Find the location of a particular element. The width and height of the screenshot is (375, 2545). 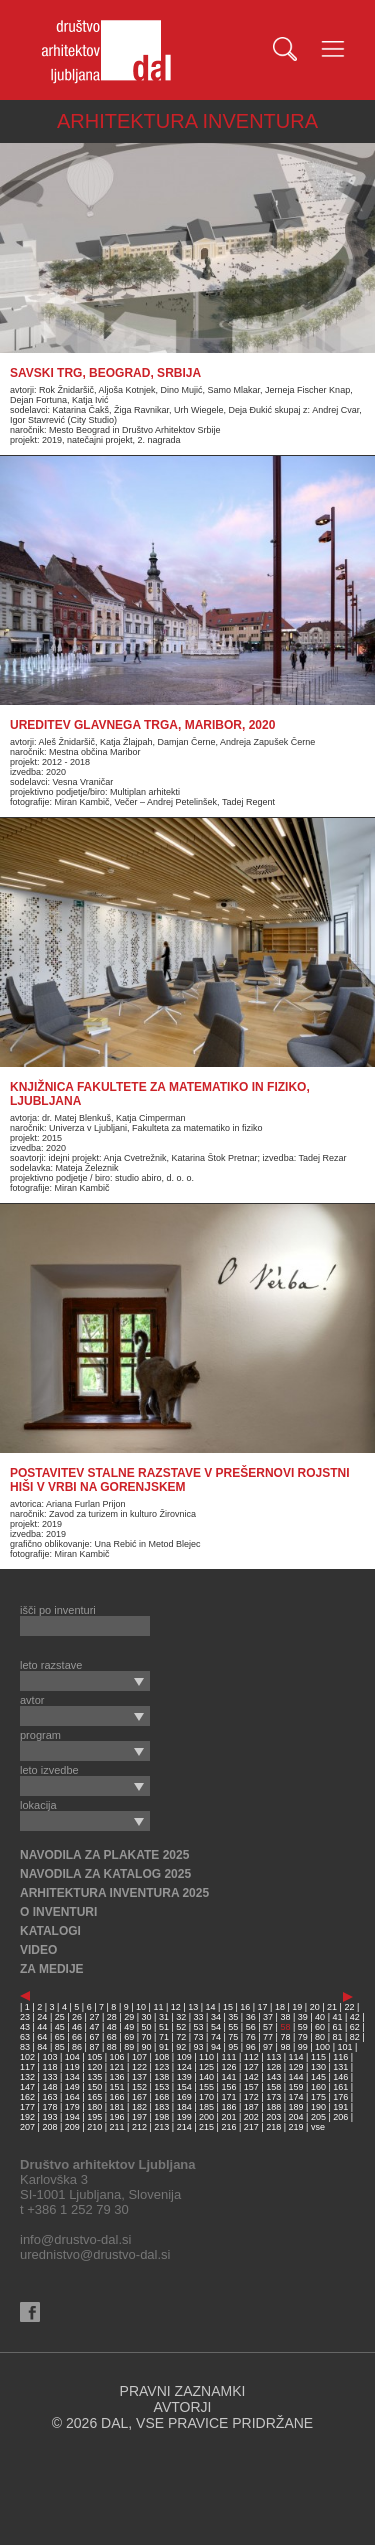

87 is located at coordinates (94, 2047).